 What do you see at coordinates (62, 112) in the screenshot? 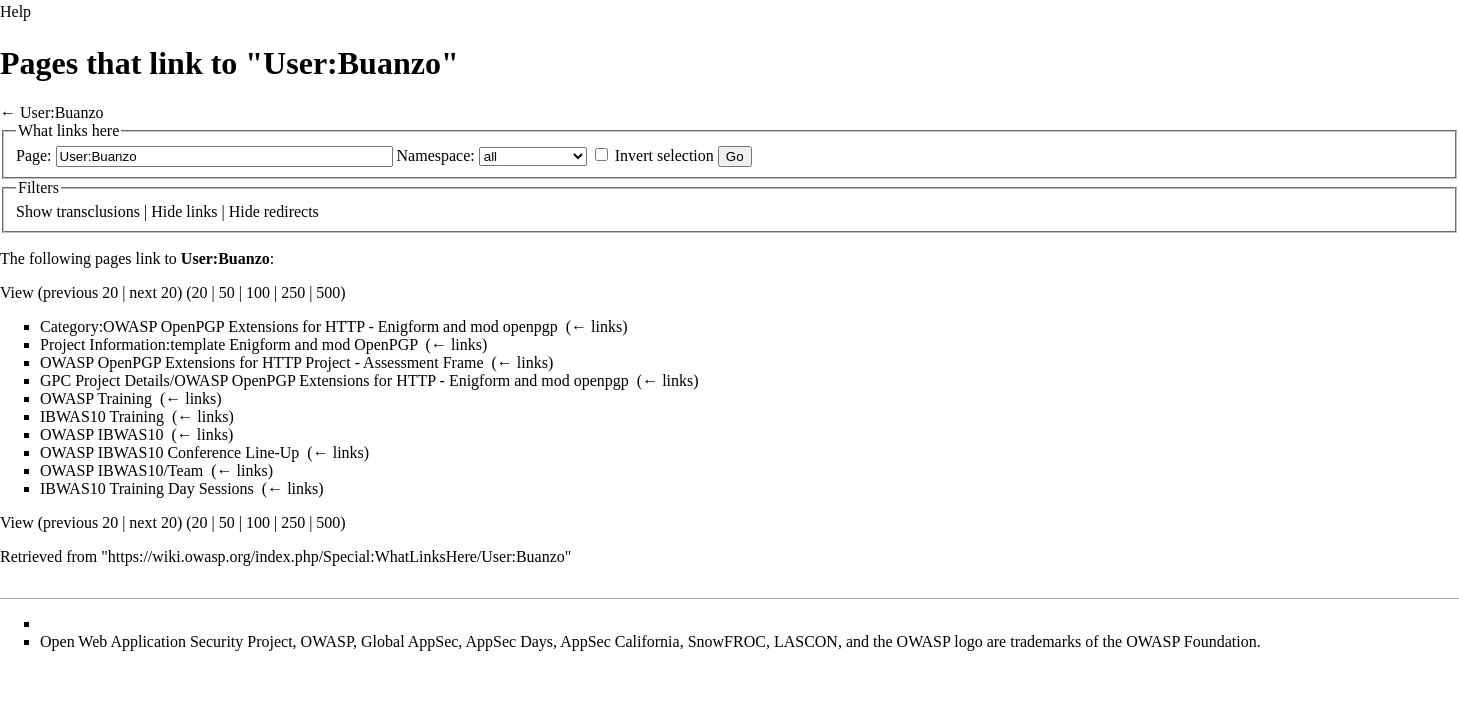
I see `User:Buanzo` at bounding box center [62, 112].